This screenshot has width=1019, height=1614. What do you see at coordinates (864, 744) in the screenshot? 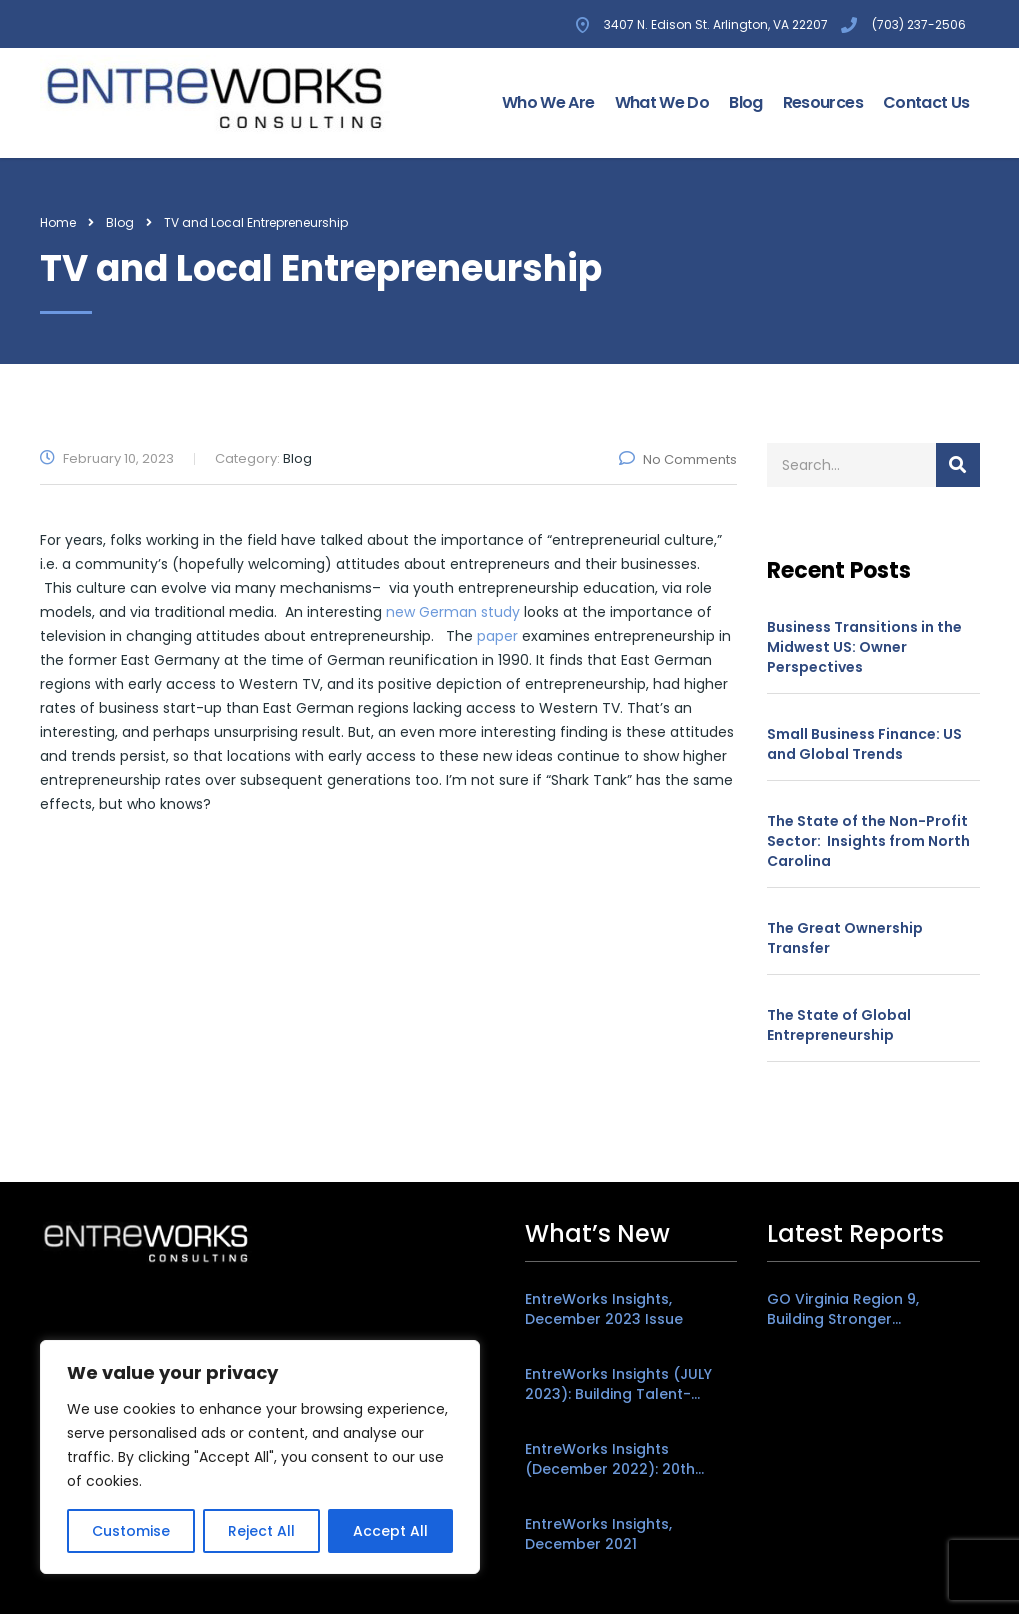
I see `Small Business Finance: US and Global Trends` at bounding box center [864, 744].